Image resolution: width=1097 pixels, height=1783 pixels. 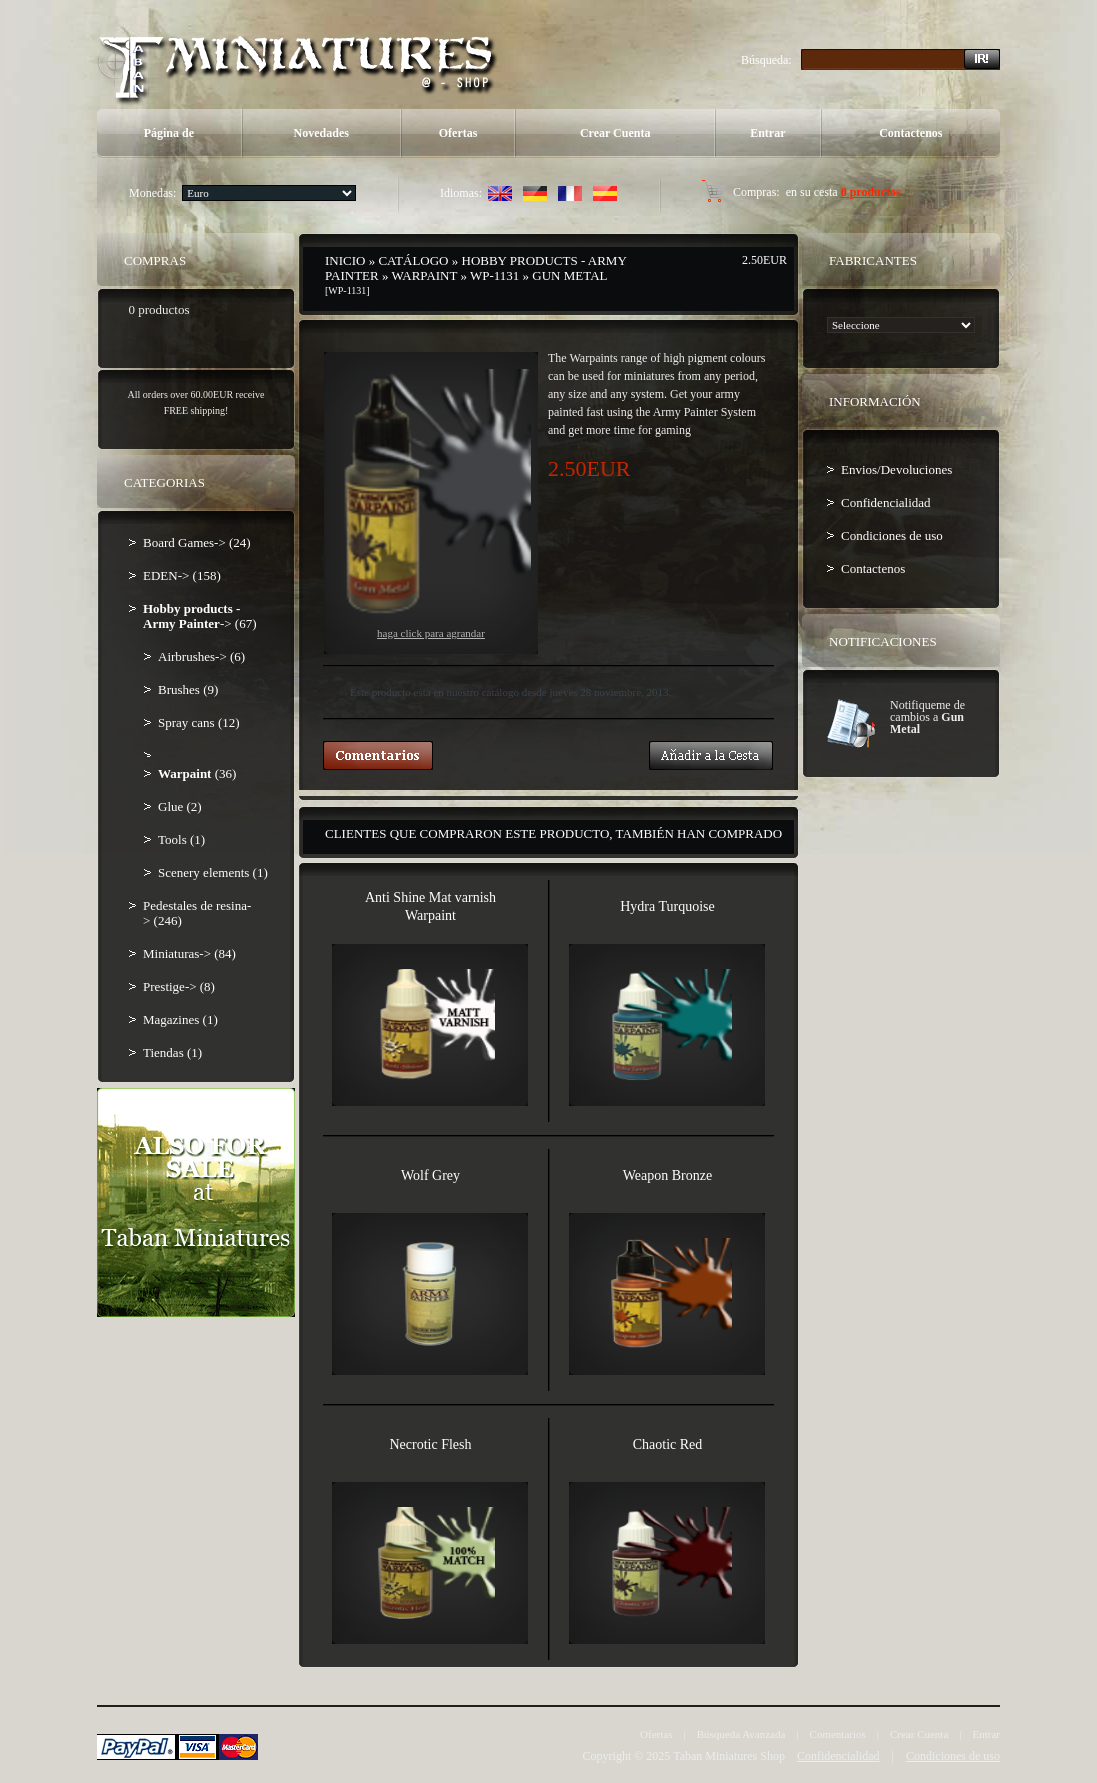 What do you see at coordinates (910, 133) in the screenshot?
I see `Contactenos` at bounding box center [910, 133].